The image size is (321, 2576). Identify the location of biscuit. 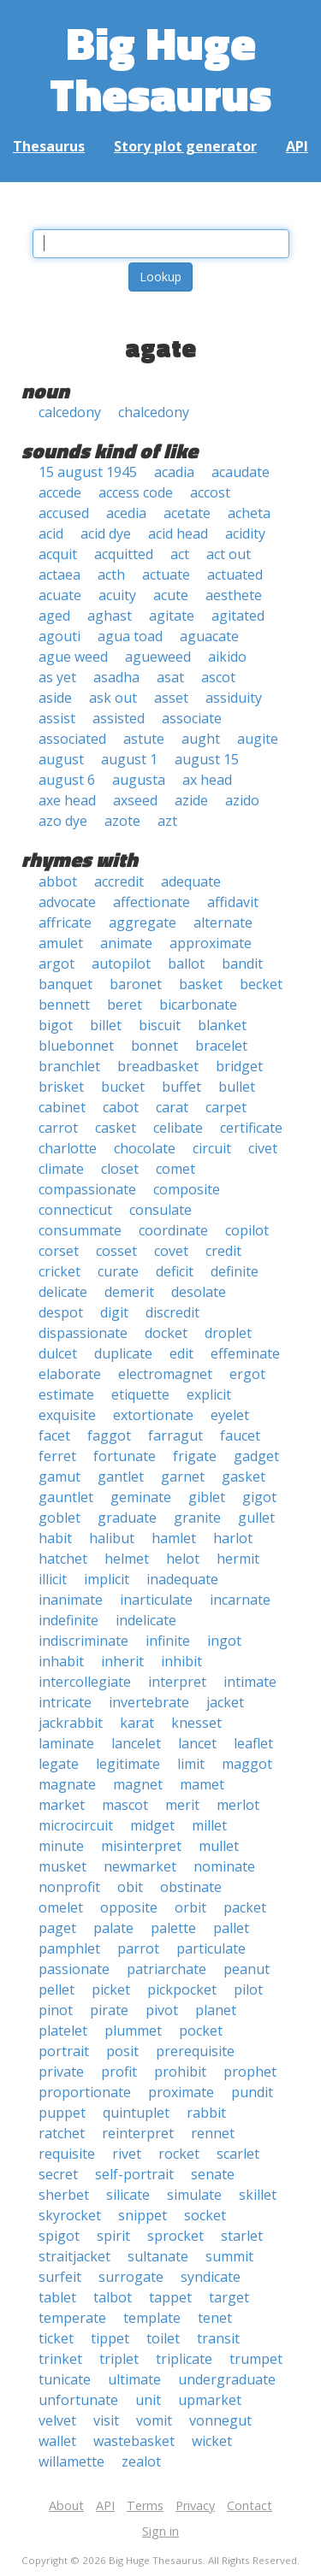
(160, 1025).